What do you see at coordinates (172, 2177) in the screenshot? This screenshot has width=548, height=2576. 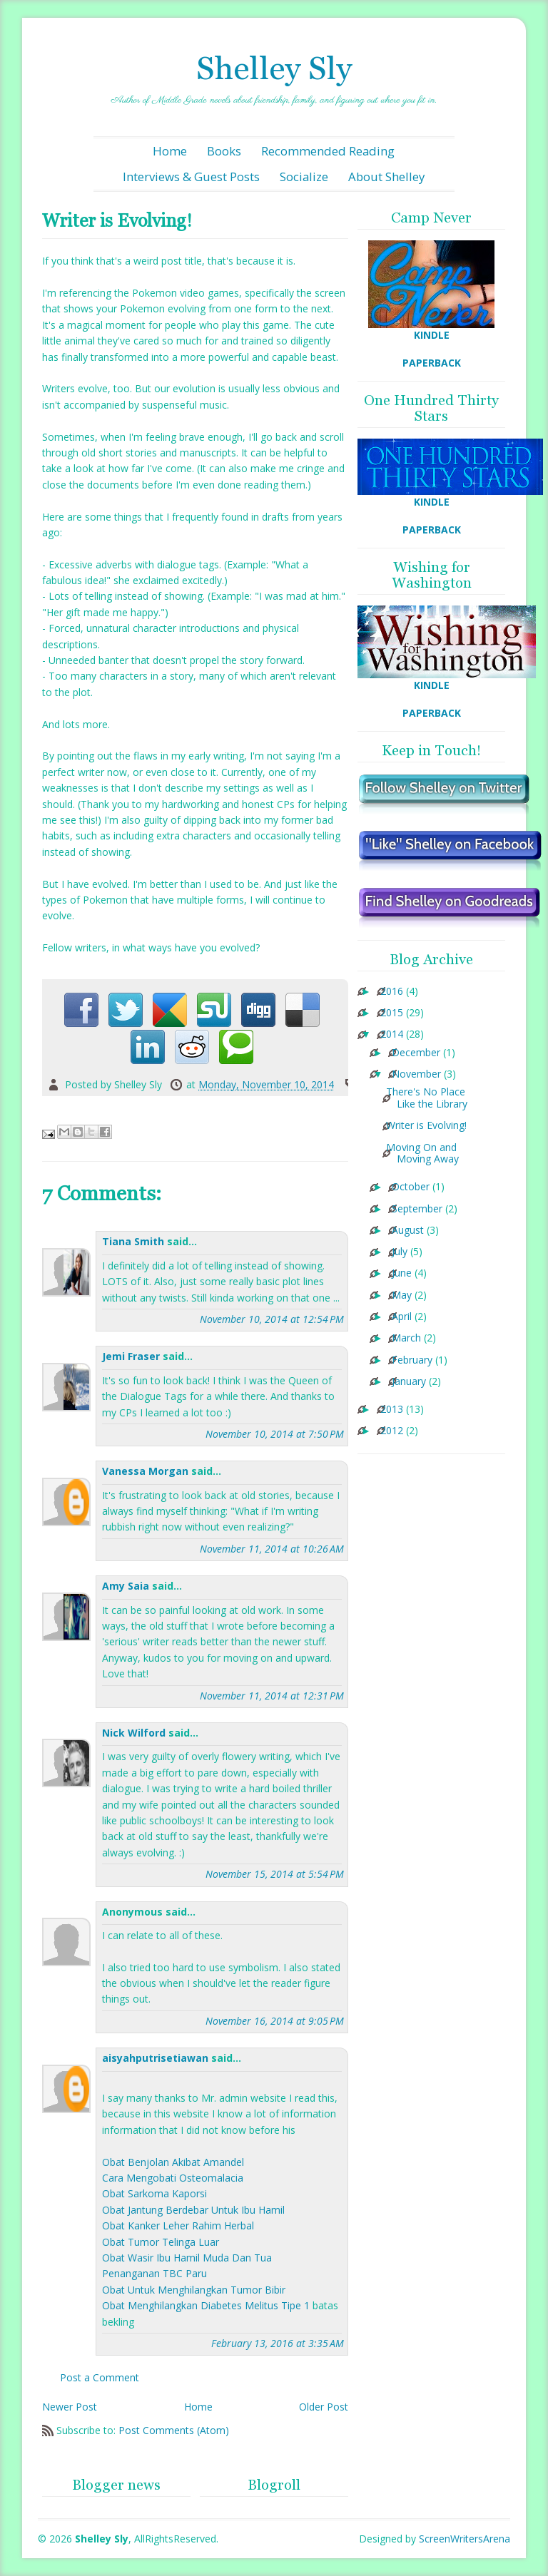 I see `Cara Mengobati Osteomalacia` at bounding box center [172, 2177].